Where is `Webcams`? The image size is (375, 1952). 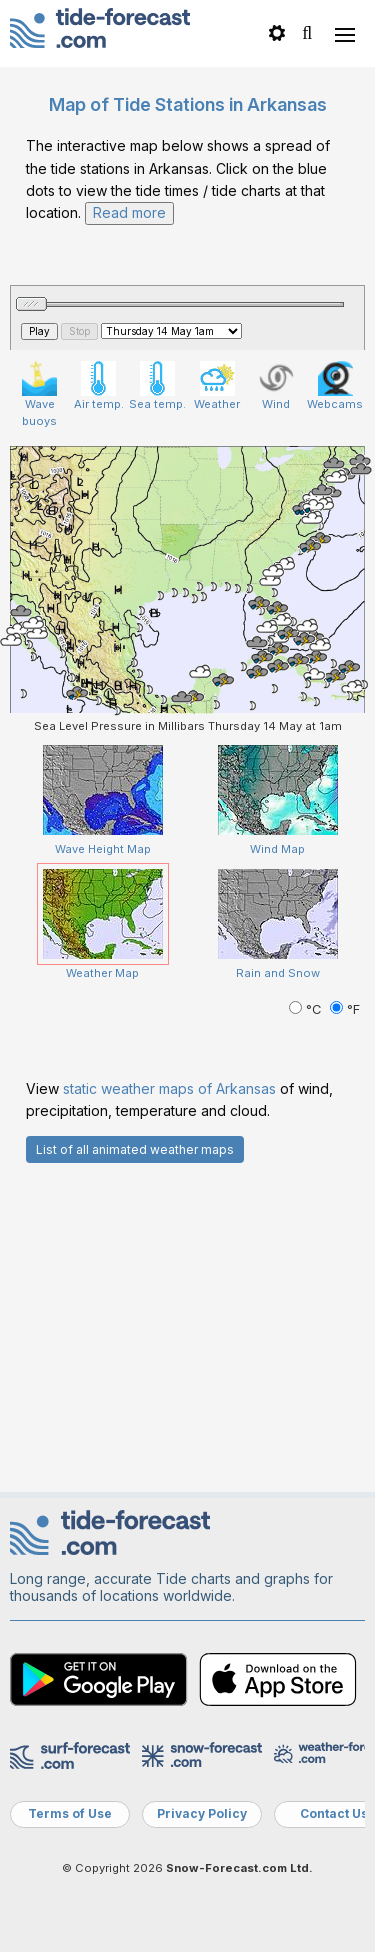 Webcams is located at coordinates (335, 386).